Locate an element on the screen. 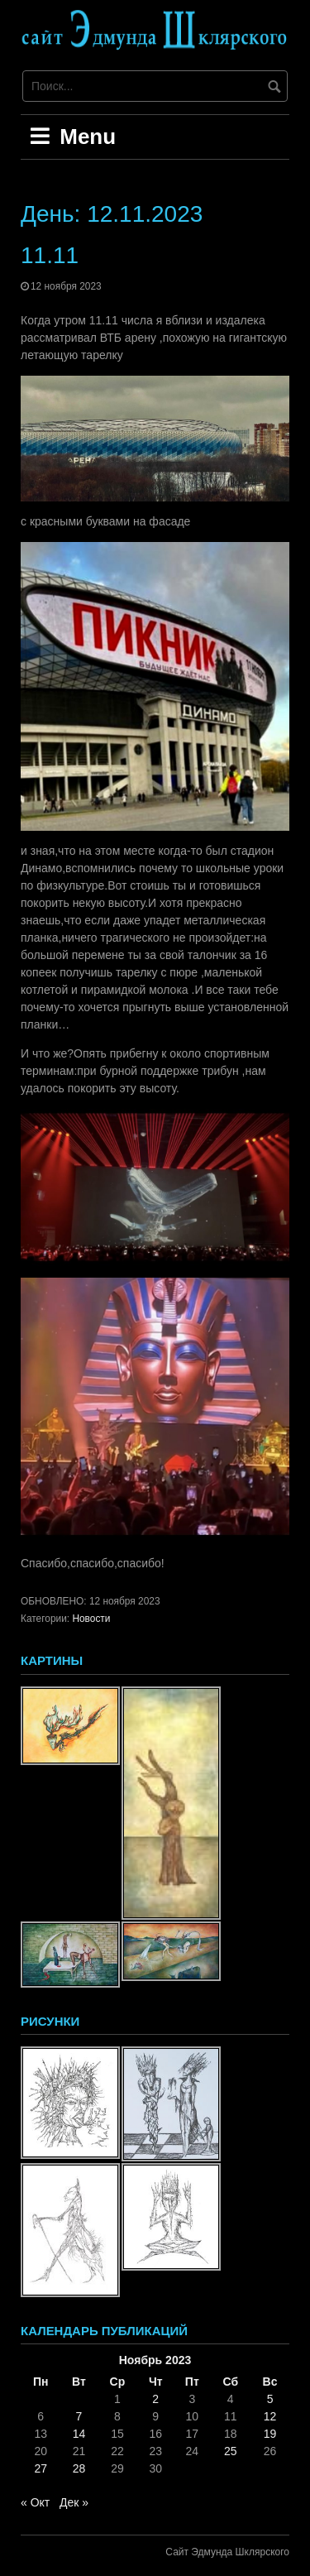  25 [Записи, опубликованные 25.11.2023] is located at coordinates (230, 2451).